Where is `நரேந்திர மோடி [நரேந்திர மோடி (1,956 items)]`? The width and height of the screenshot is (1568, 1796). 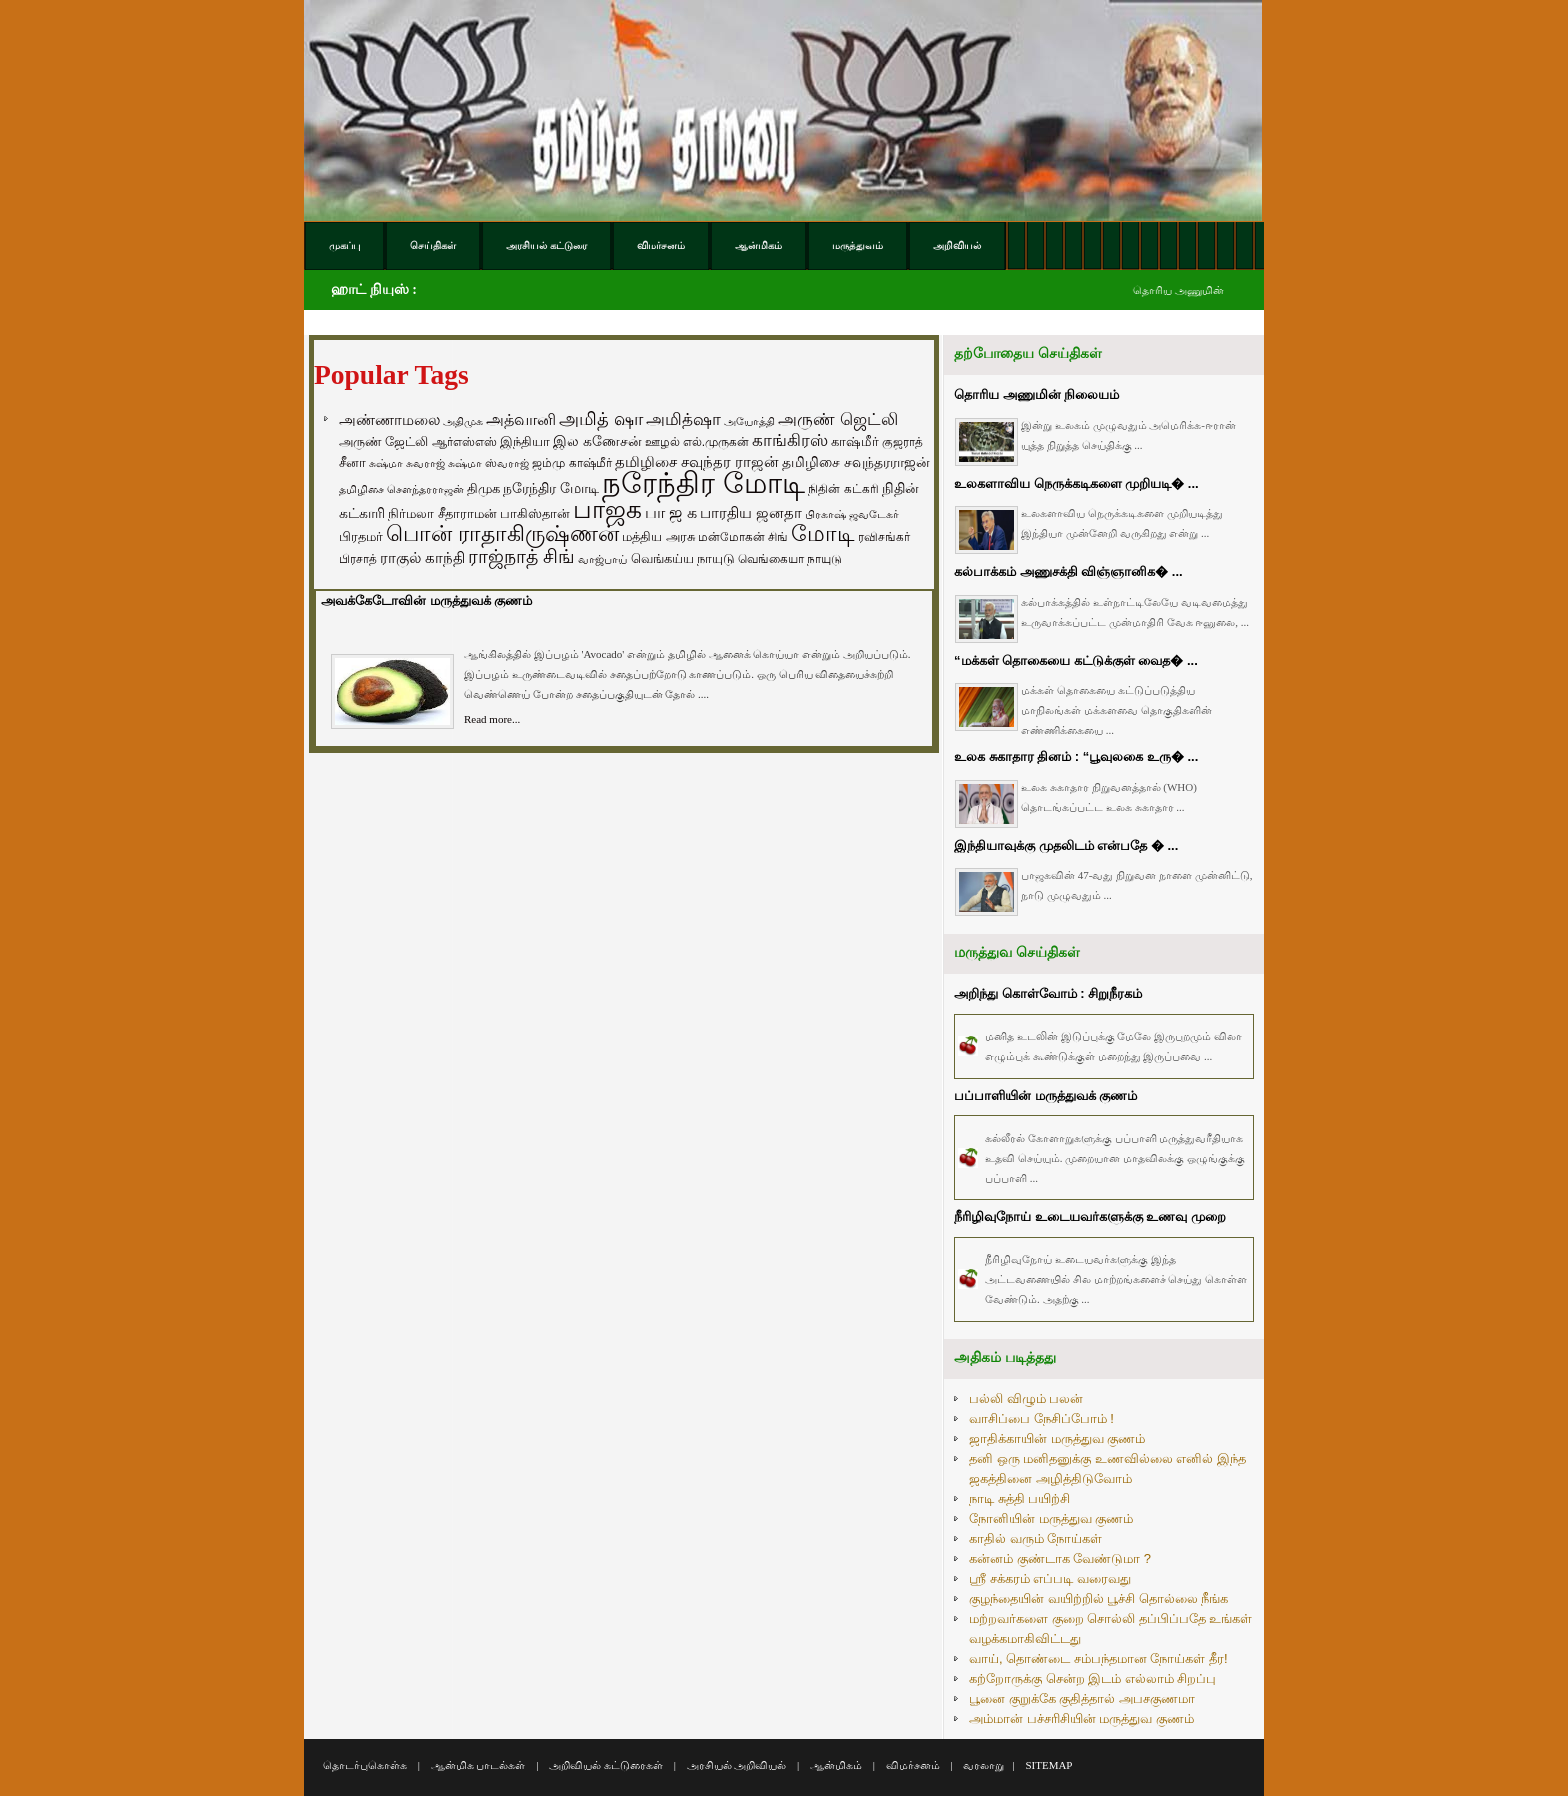 நரேந்திர மோடி [நரேந்திர மோடி (1,956 items)] is located at coordinates (703, 482).